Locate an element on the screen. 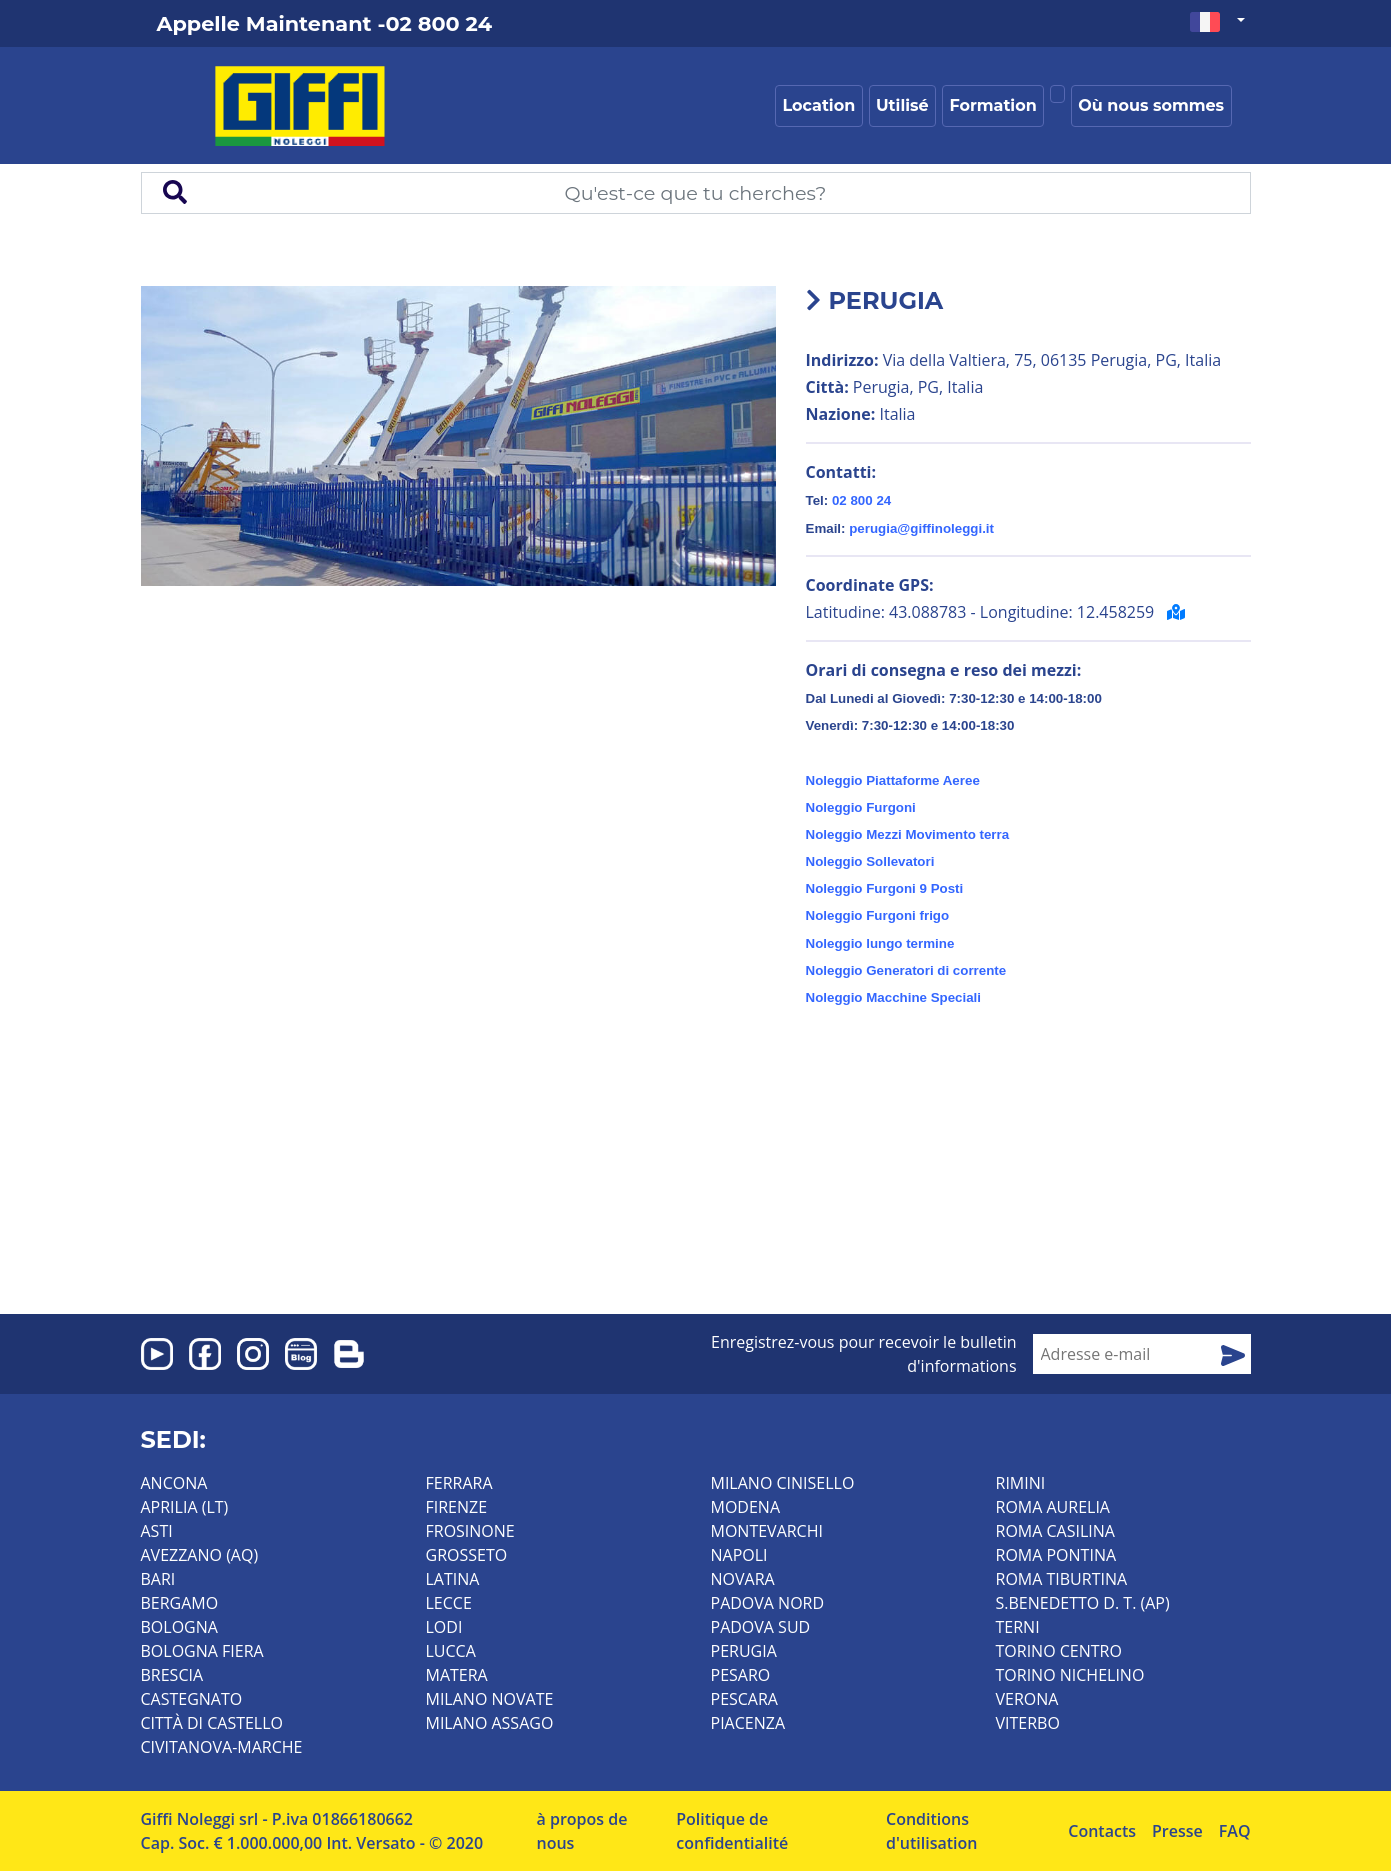  ROMA CASILINA is located at coordinates (1055, 1531).